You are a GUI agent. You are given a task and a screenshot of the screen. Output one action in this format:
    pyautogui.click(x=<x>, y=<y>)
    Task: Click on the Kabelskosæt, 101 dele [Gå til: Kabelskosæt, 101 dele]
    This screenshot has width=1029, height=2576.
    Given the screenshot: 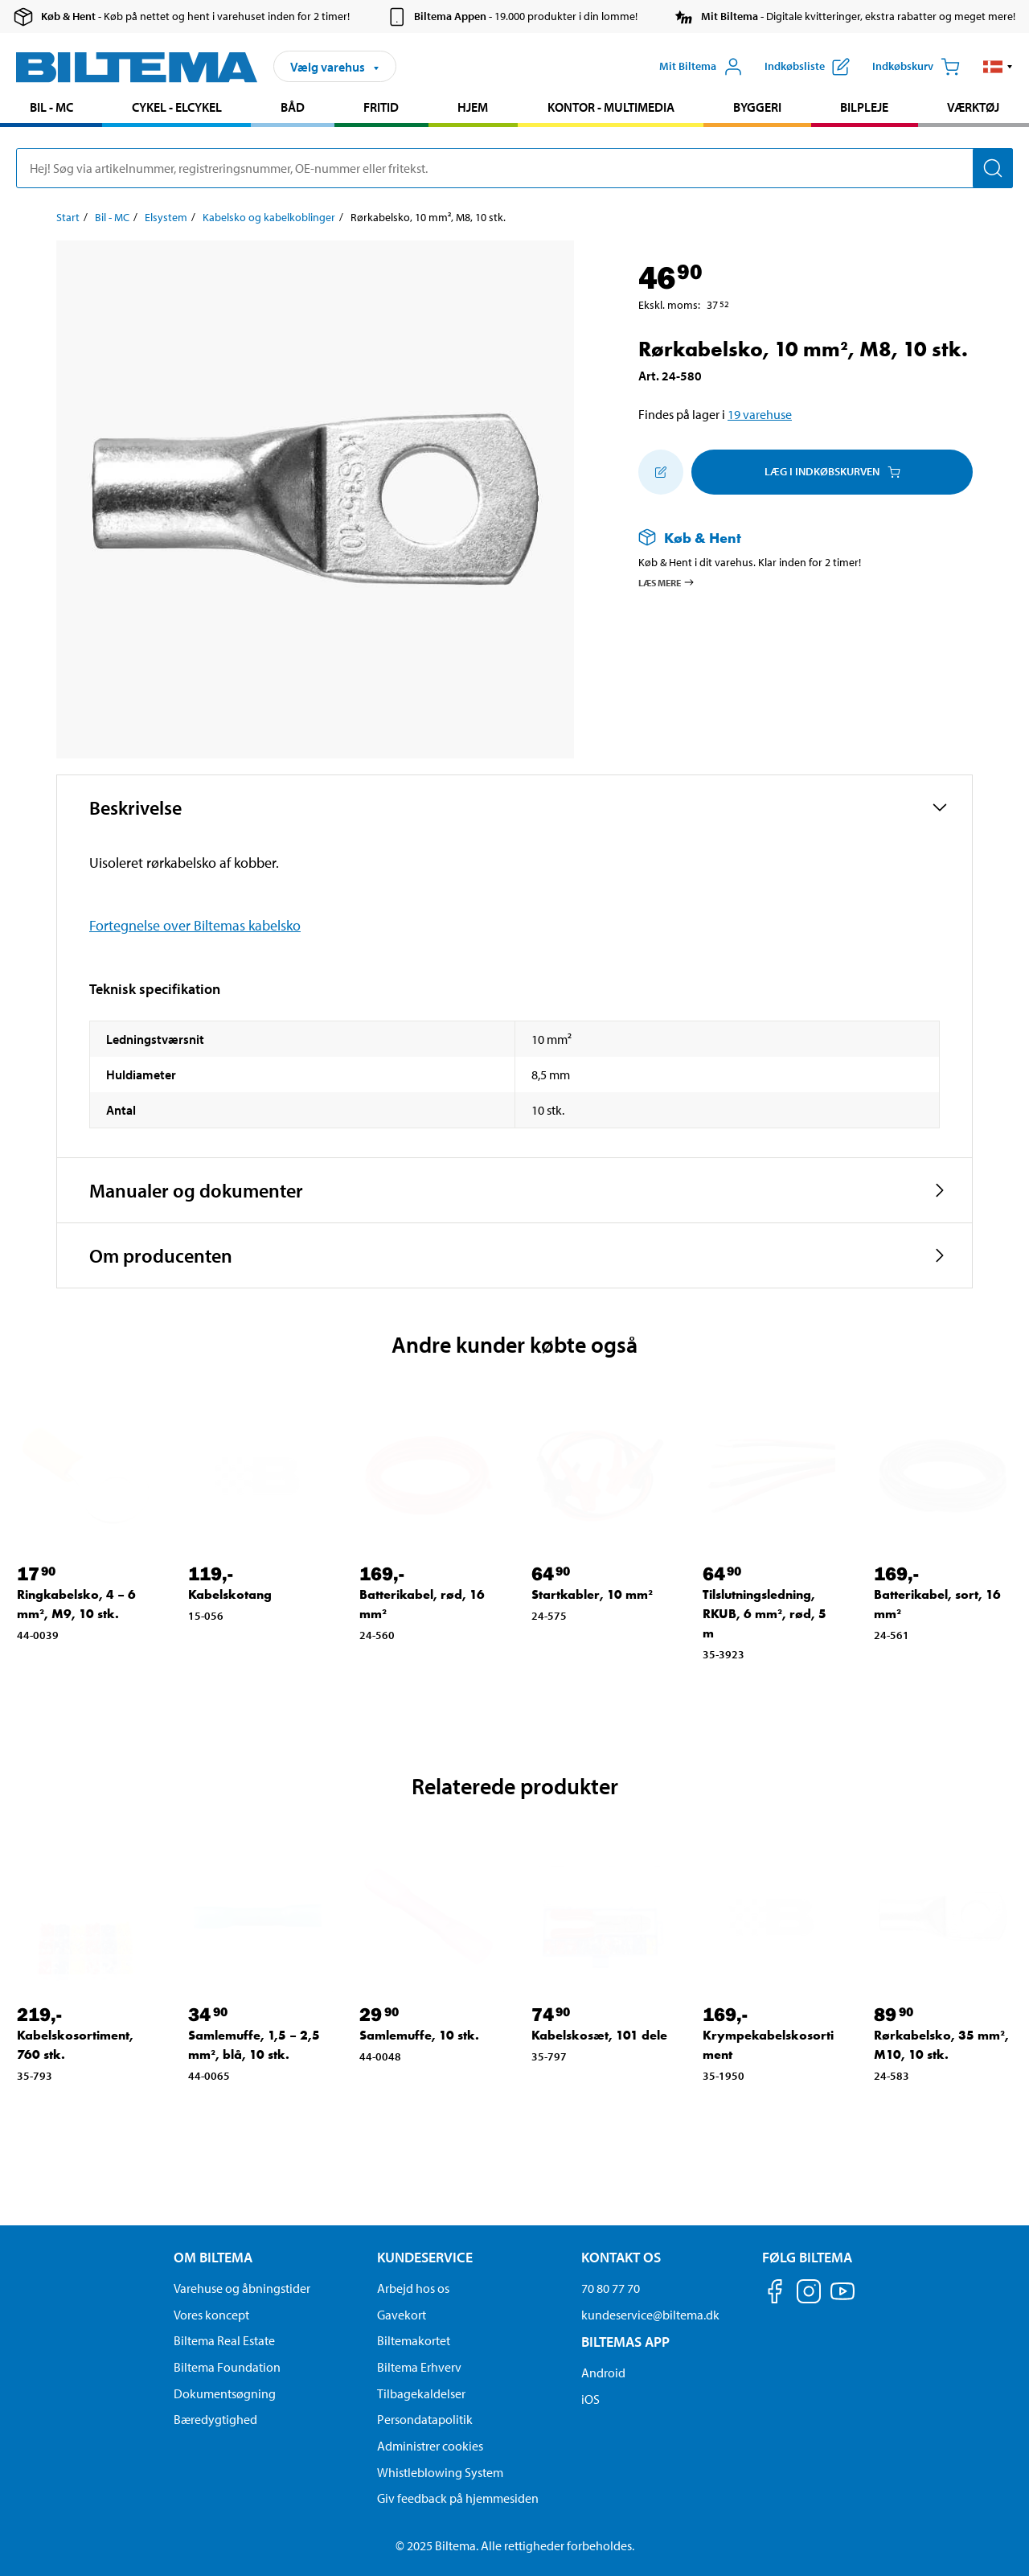 What is the action you would take?
    pyautogui.click(x=599, y=2035)
    